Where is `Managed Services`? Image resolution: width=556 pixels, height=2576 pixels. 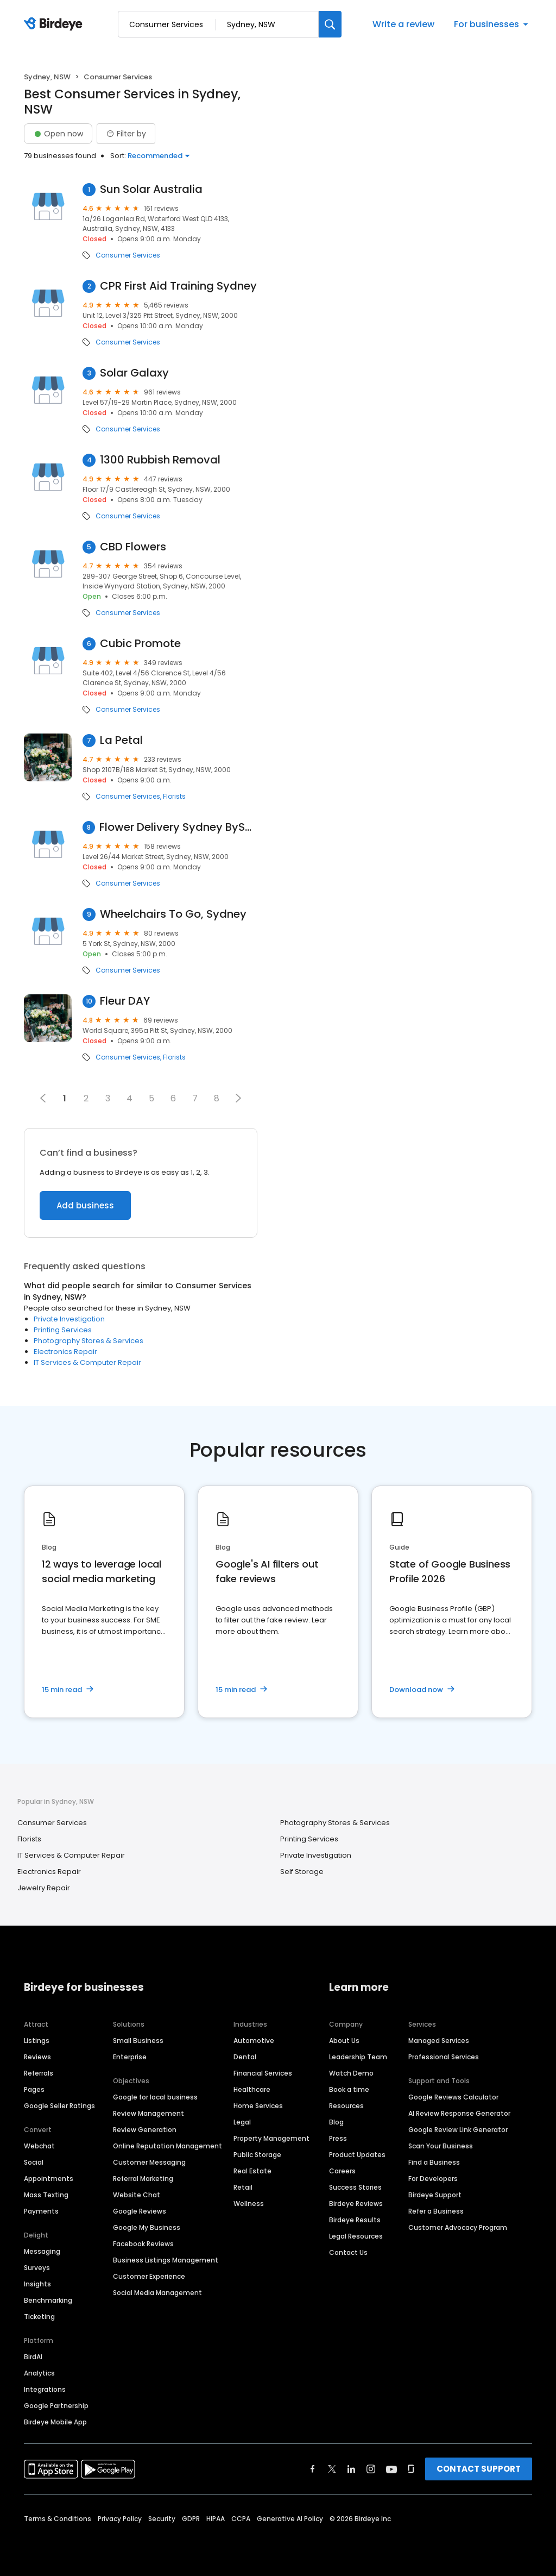 Managed Services is located at coordinates (438, 2040).